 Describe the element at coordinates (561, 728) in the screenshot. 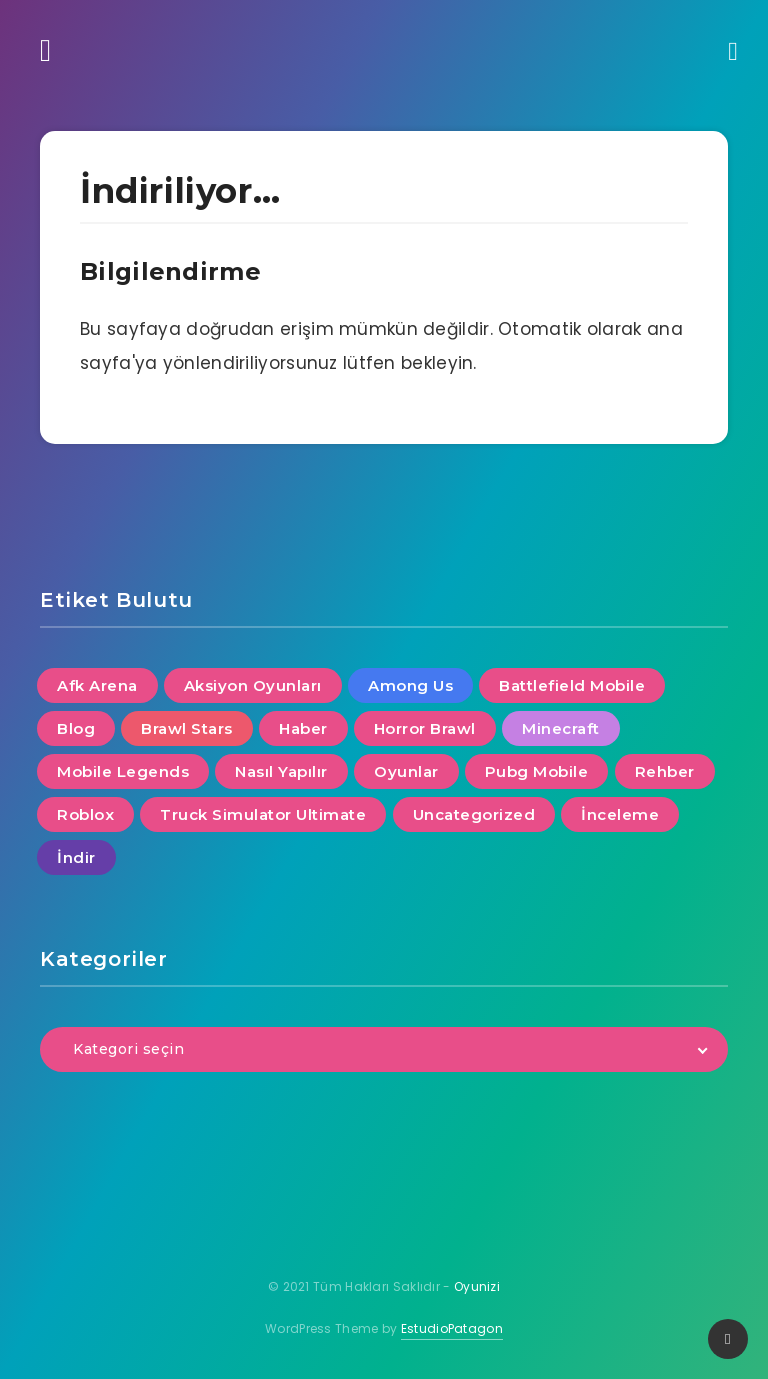

I see `Minecraft [Minecraft (4 öge)]` at that location.